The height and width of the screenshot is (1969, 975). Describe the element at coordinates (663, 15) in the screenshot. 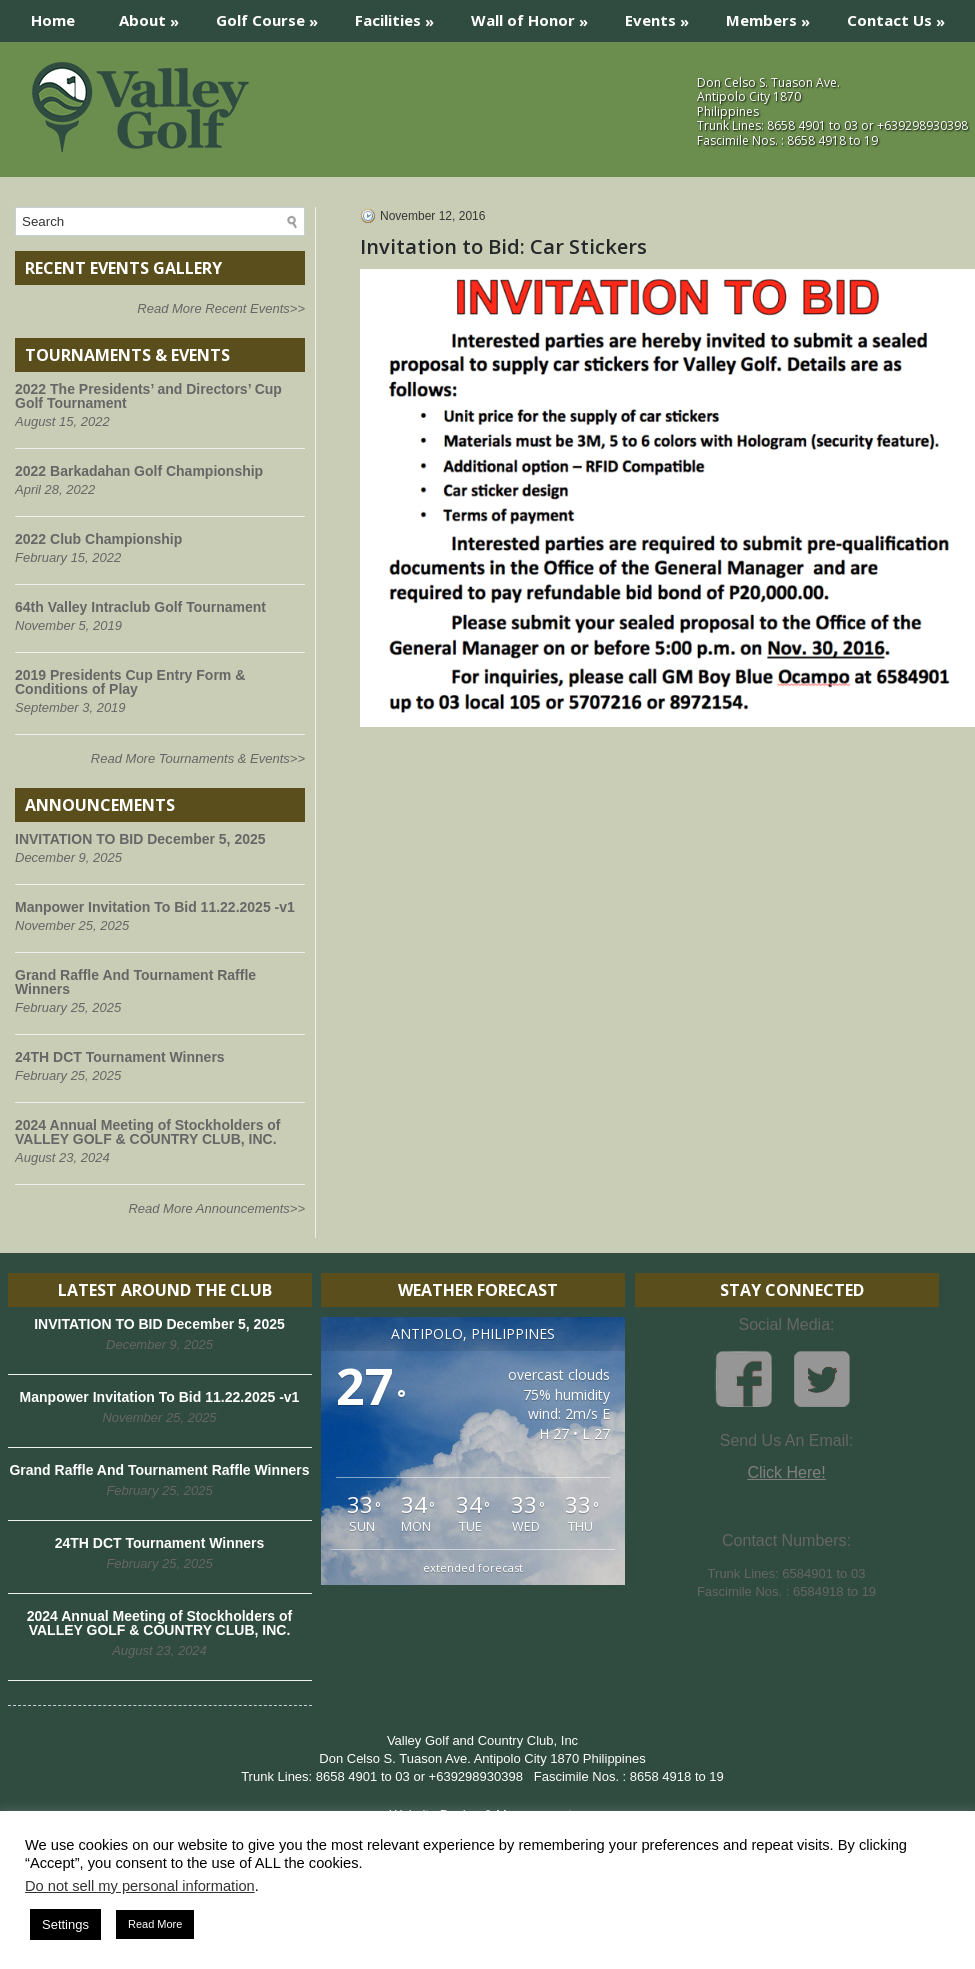

I see `Events` at that location.